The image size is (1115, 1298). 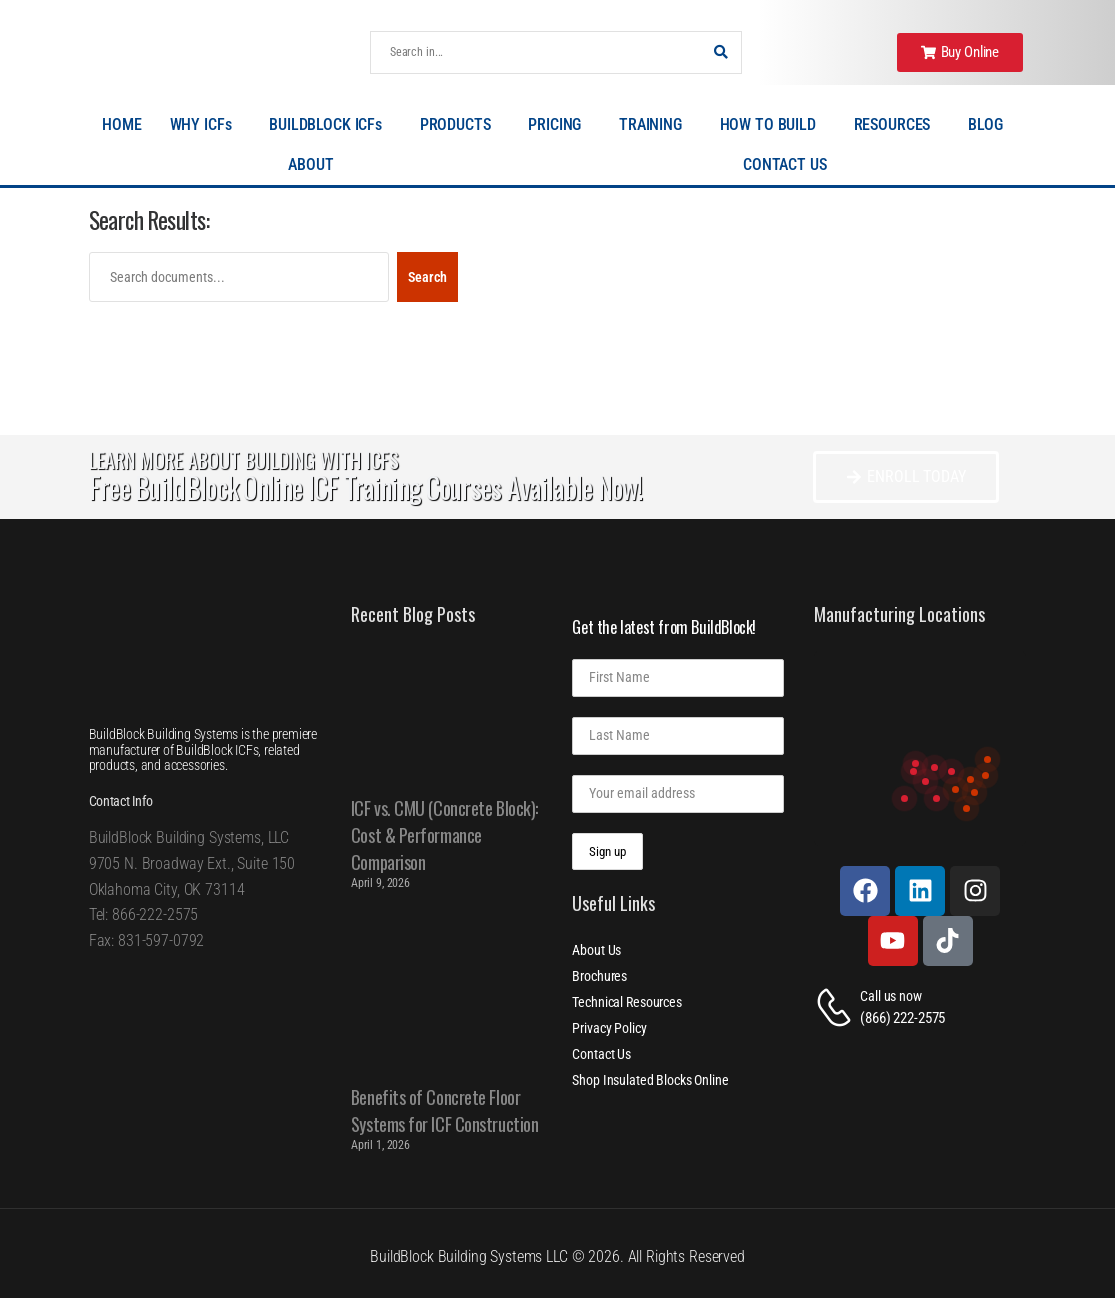 I want to click on ABOUT, so click(x=315, y=165).